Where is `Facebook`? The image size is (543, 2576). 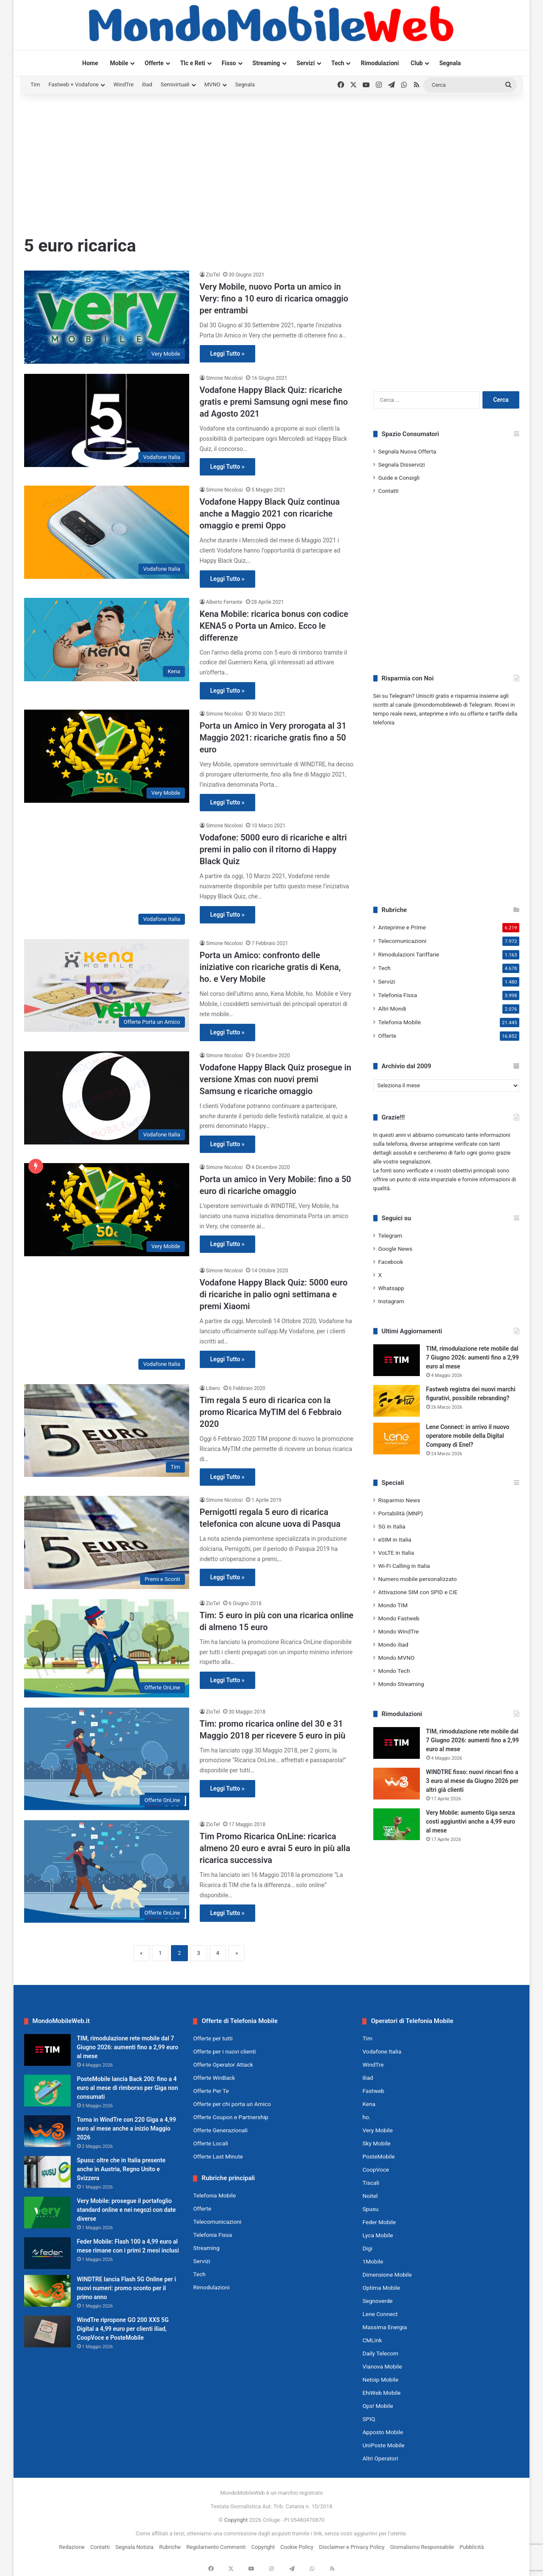
Facebook is located at coordinates (390, 1261).